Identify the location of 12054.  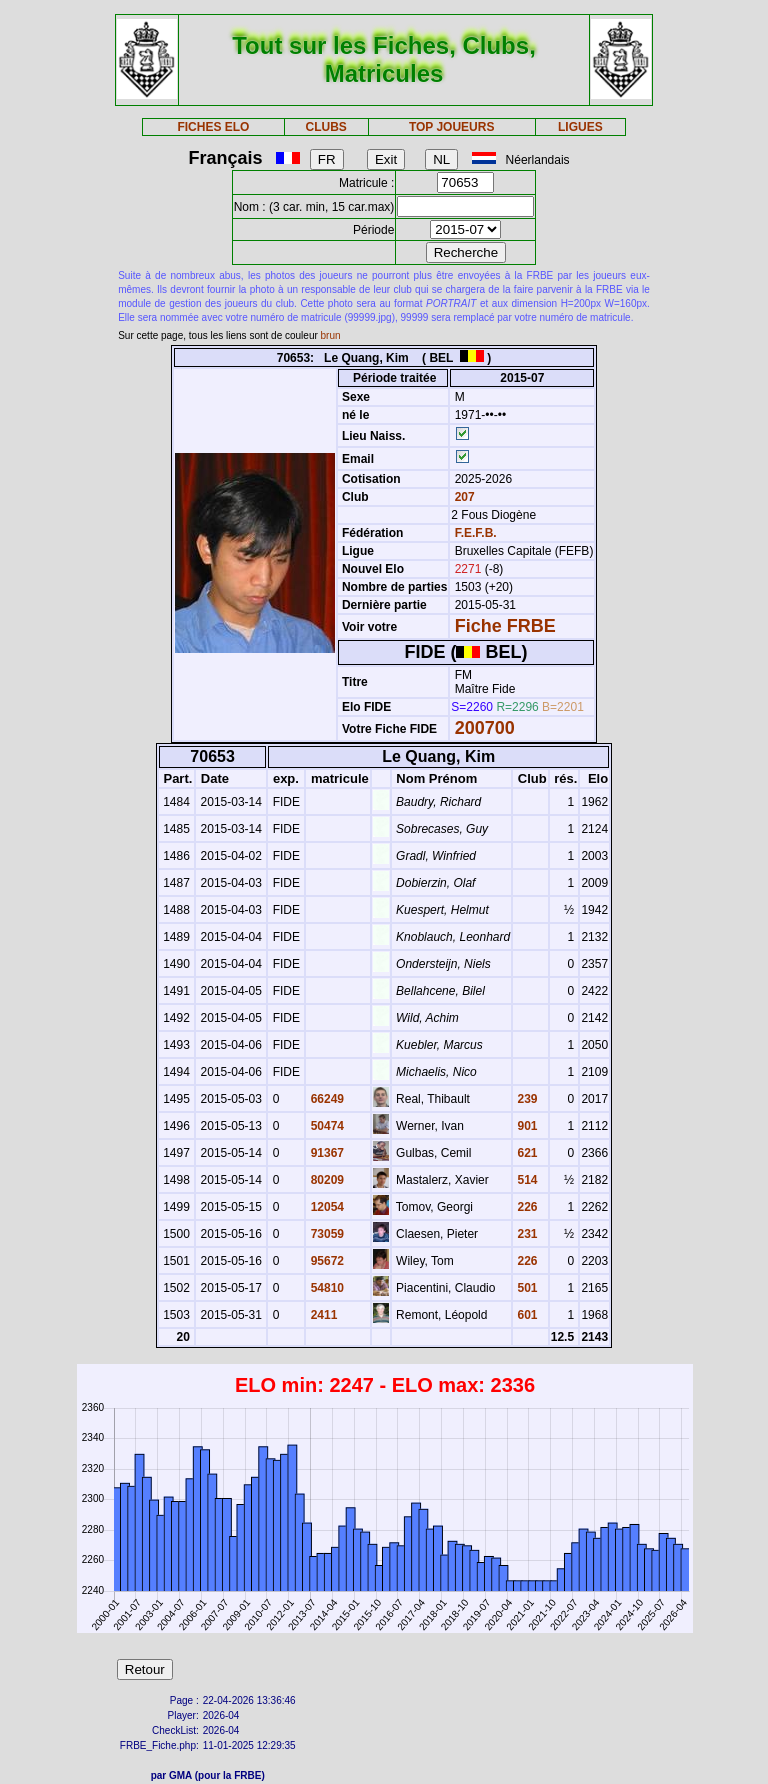
(325, 1207).